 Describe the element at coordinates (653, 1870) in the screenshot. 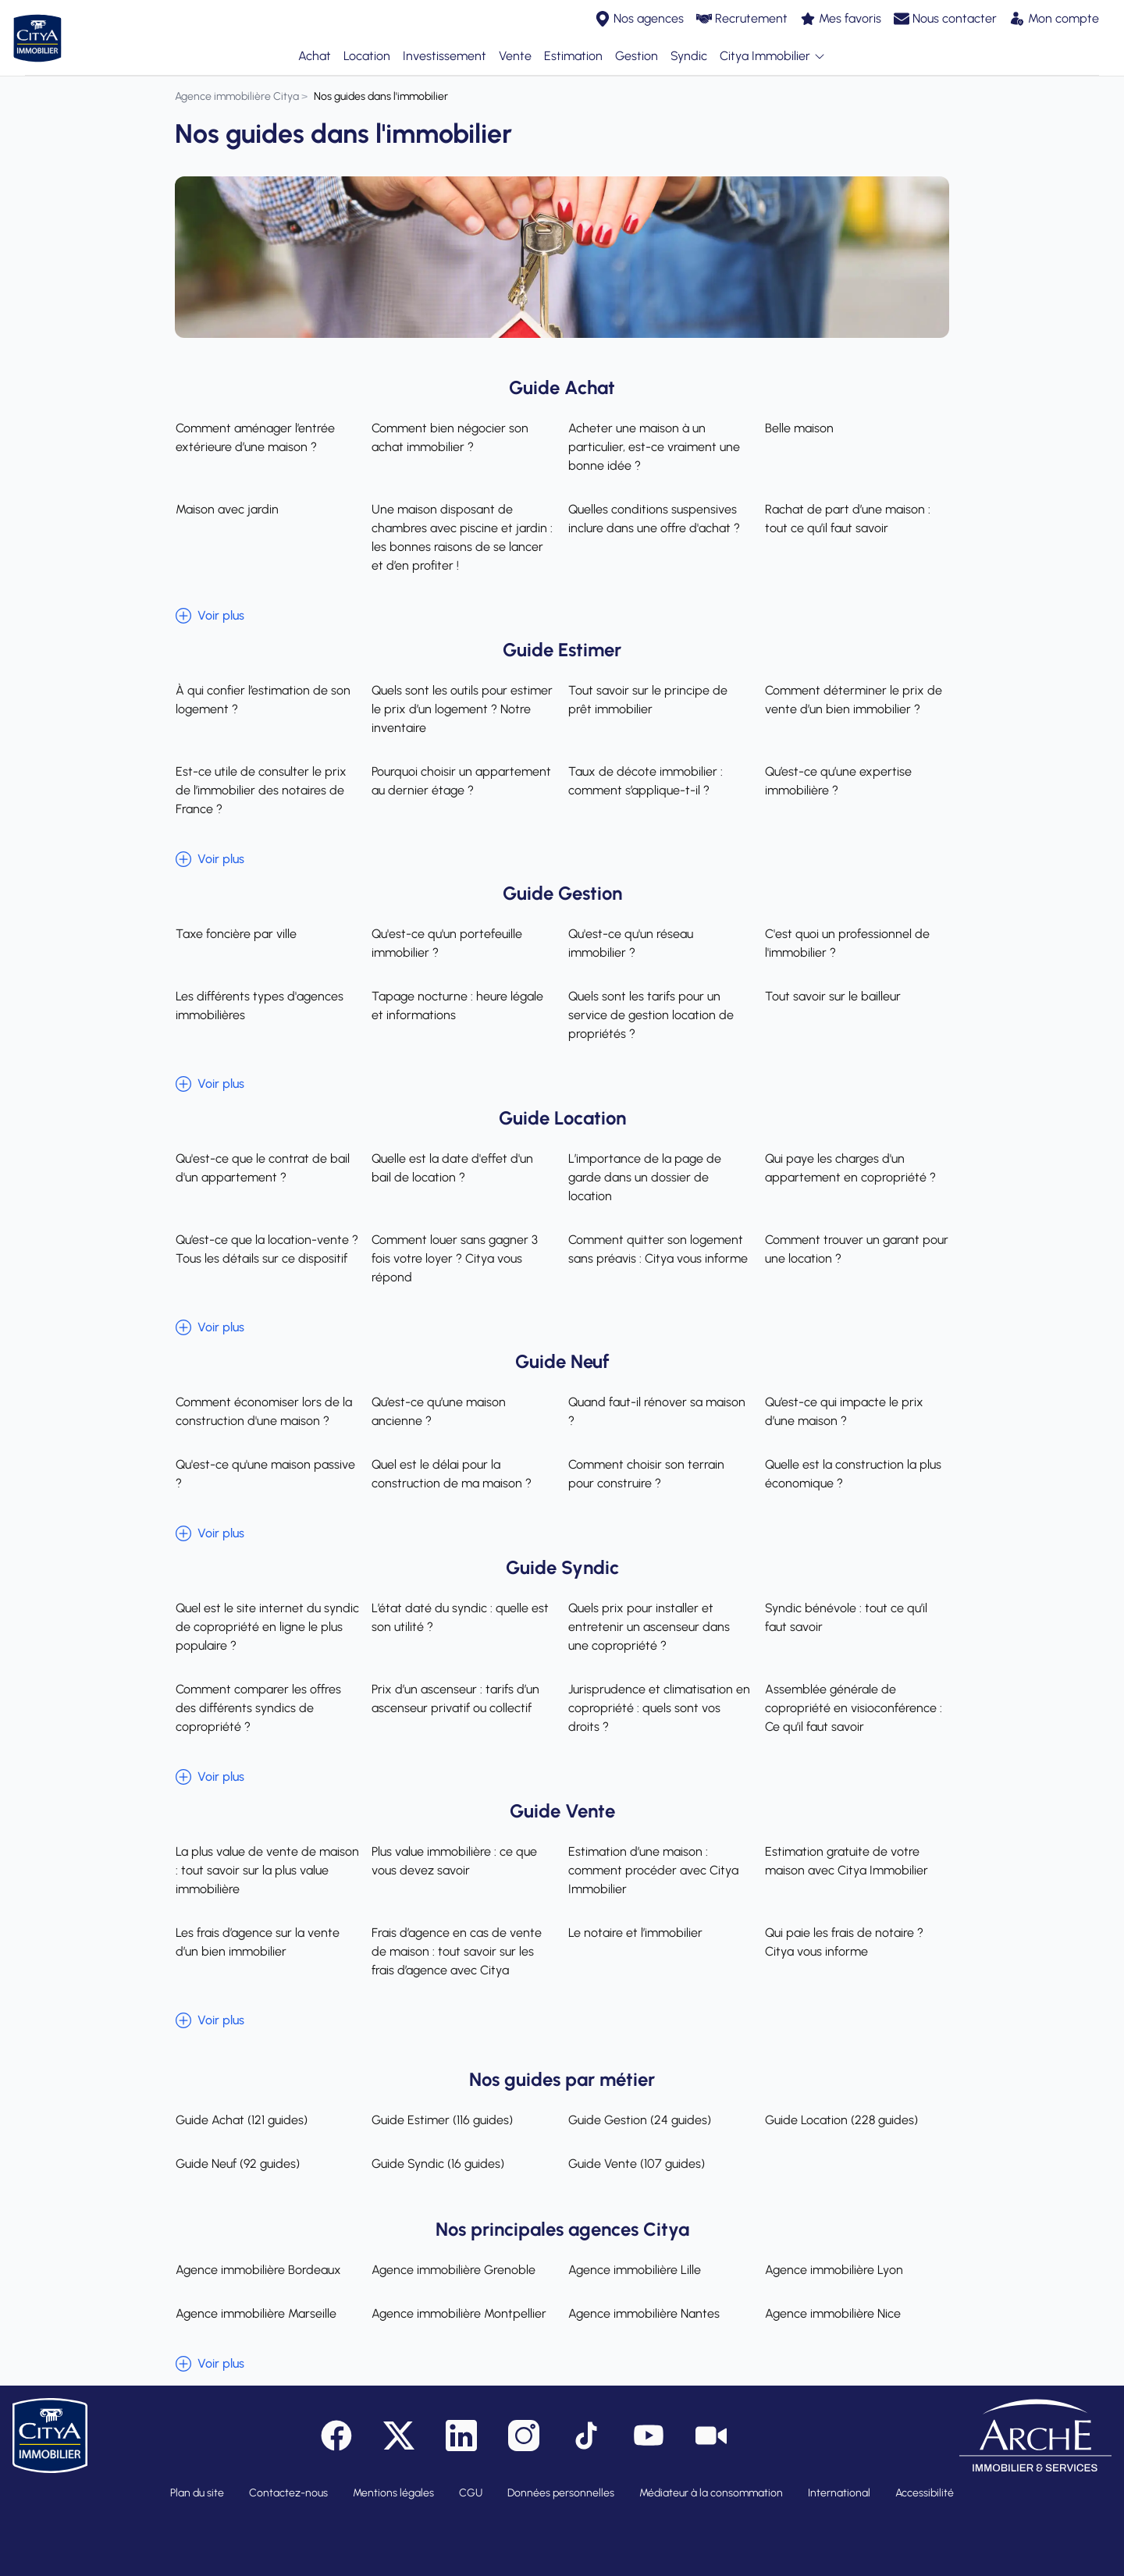

I see `Estimation d’une maison : comment procéder avec Citya Immobilier` at that location.